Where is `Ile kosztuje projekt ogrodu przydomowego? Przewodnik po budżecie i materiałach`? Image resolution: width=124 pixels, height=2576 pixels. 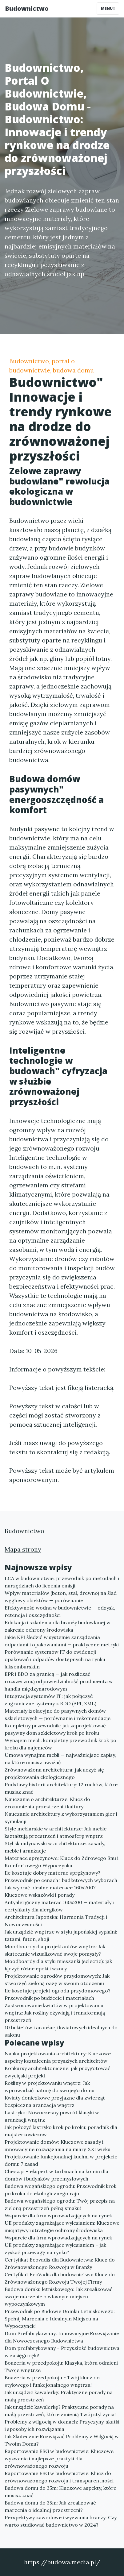 Ile kosztuje projekt ogrodu przydomowego? Przewodnik po budżecie i materiałach is located at coordinates (57, 1994).